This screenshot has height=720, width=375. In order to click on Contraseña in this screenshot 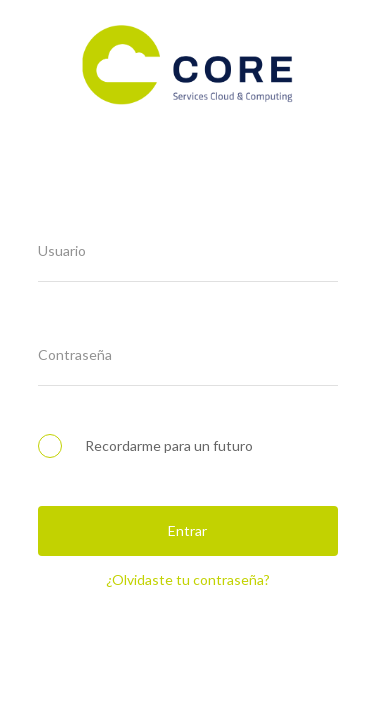, I will do `click(75, 355)`.